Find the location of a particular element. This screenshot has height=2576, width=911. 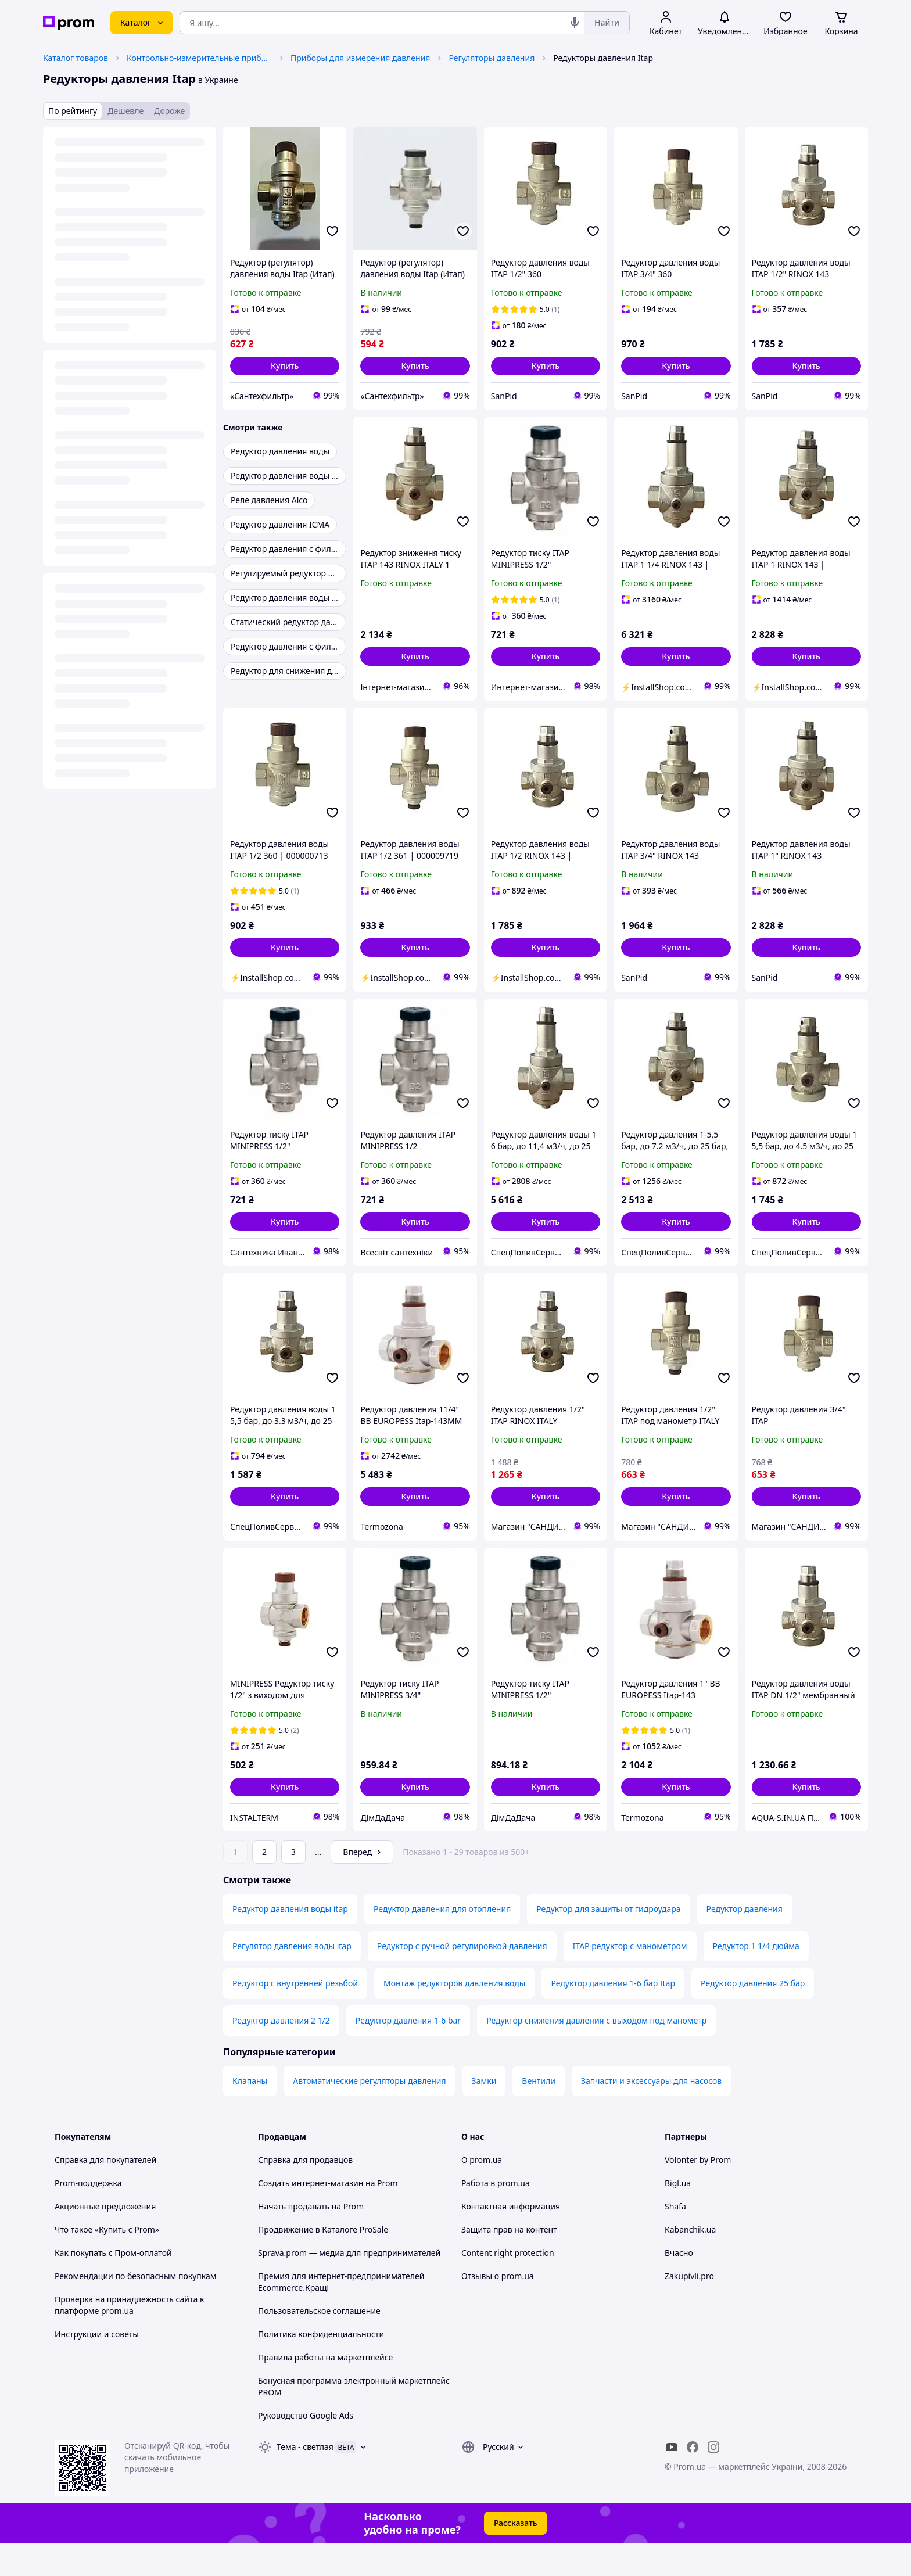

Отзывы о prom.ua is located at coordinates (497, 2308).